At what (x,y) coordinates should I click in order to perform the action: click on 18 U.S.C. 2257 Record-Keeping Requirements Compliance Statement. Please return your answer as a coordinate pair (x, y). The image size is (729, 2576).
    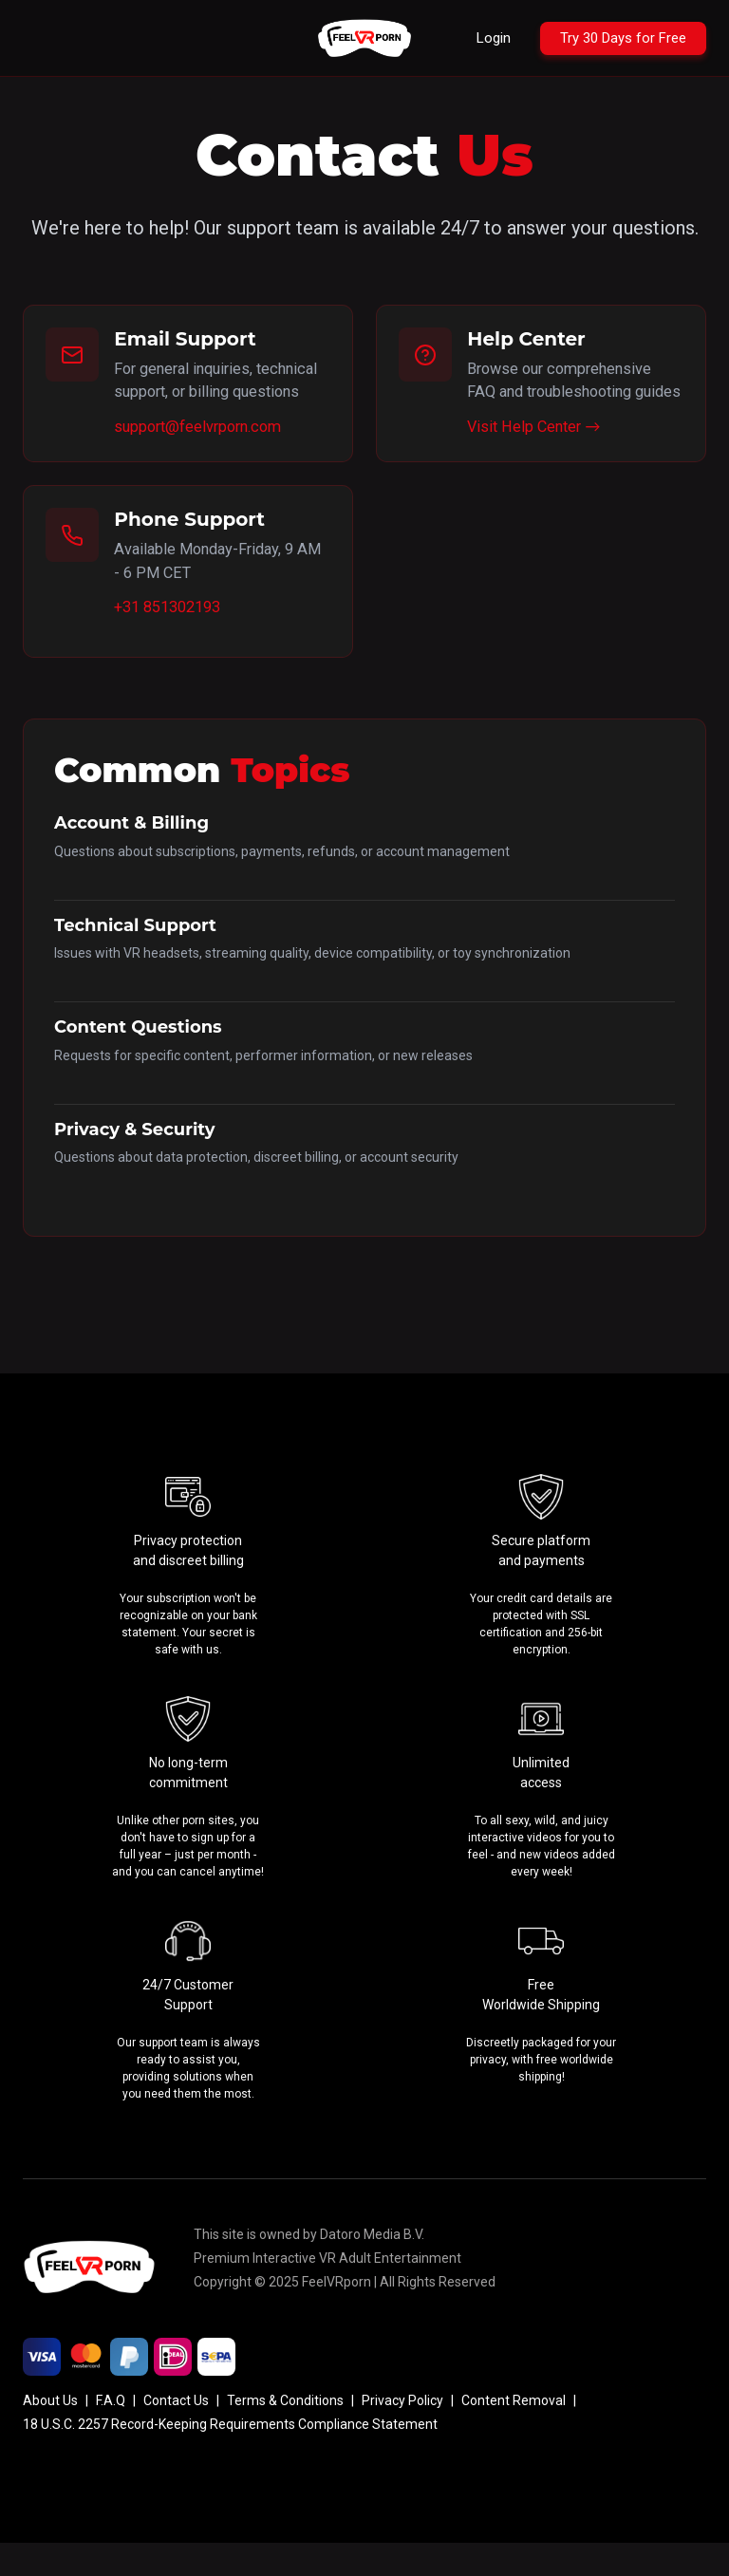
    Looking at the image, I should click on (230, 2457).